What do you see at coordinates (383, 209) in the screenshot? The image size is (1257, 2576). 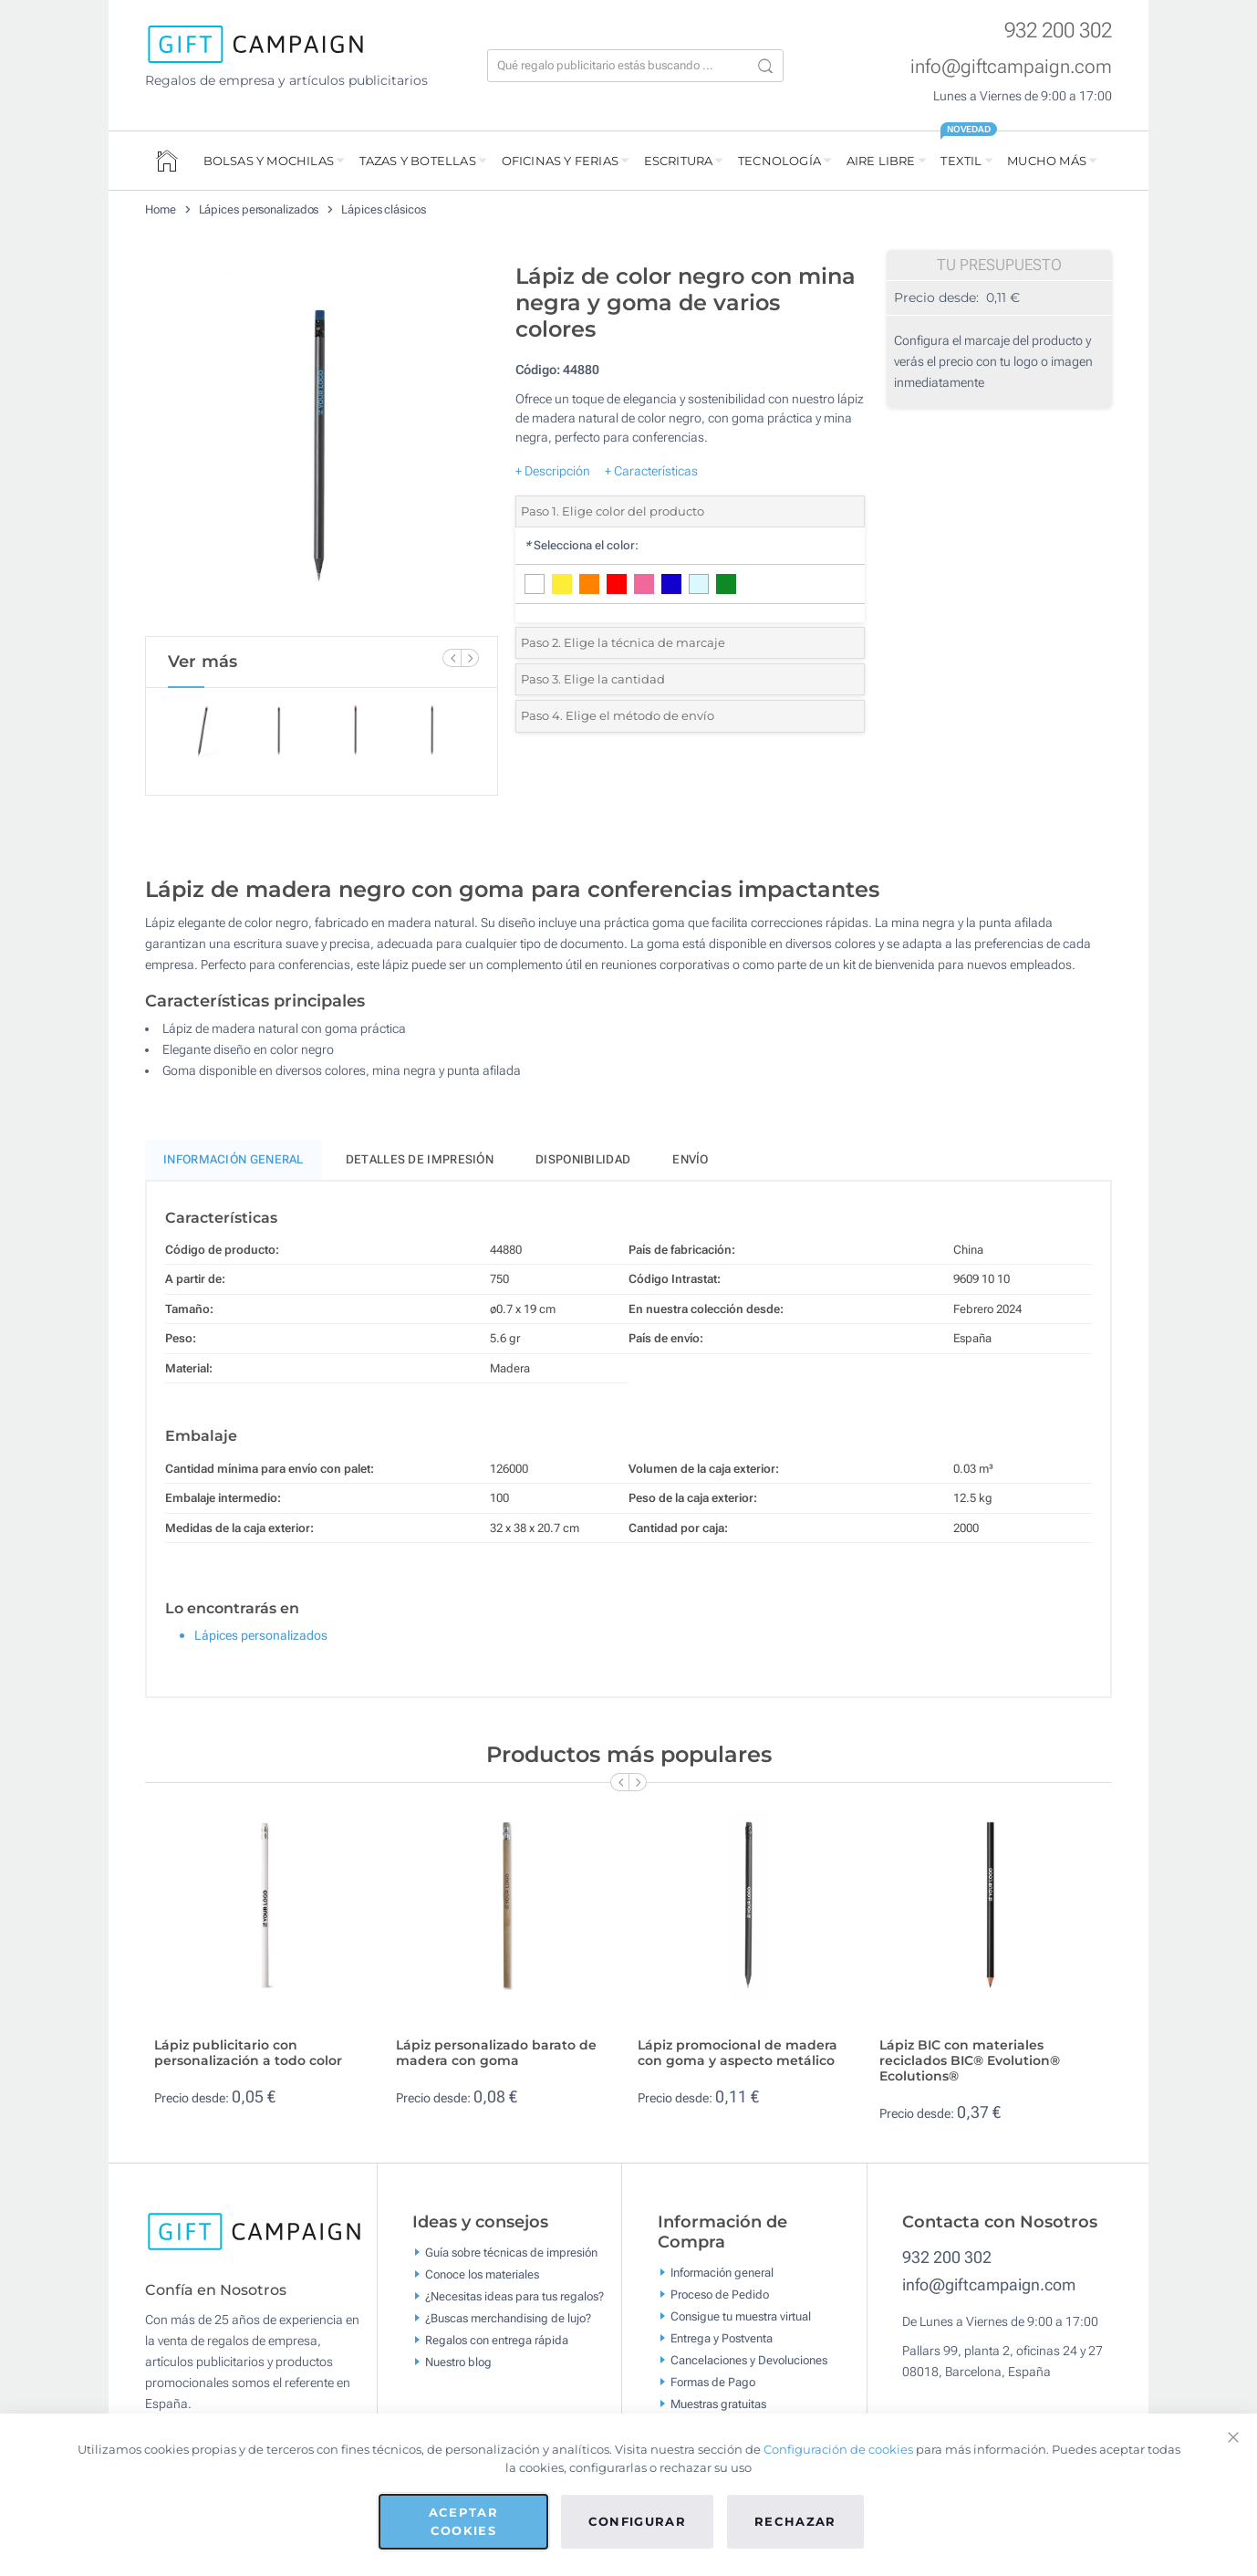 I see `Lápices clásicos` at bounding box center [383, 209].